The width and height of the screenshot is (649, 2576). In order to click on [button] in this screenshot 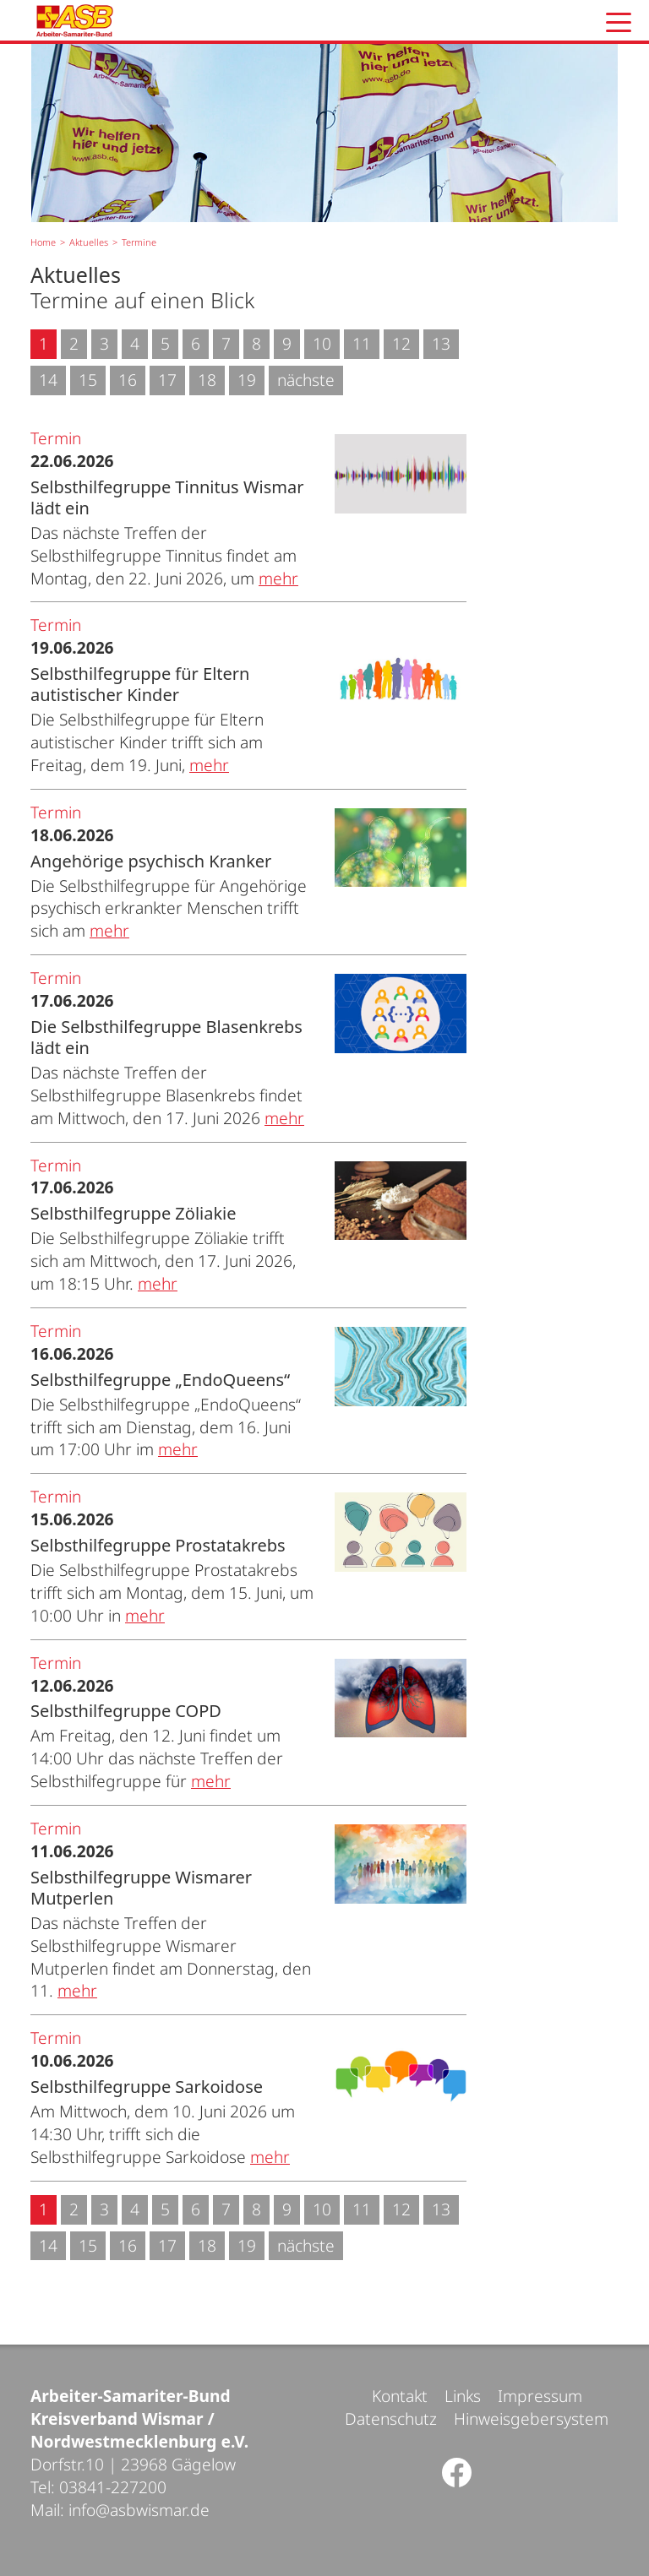, I will do `click(618, 22)`.